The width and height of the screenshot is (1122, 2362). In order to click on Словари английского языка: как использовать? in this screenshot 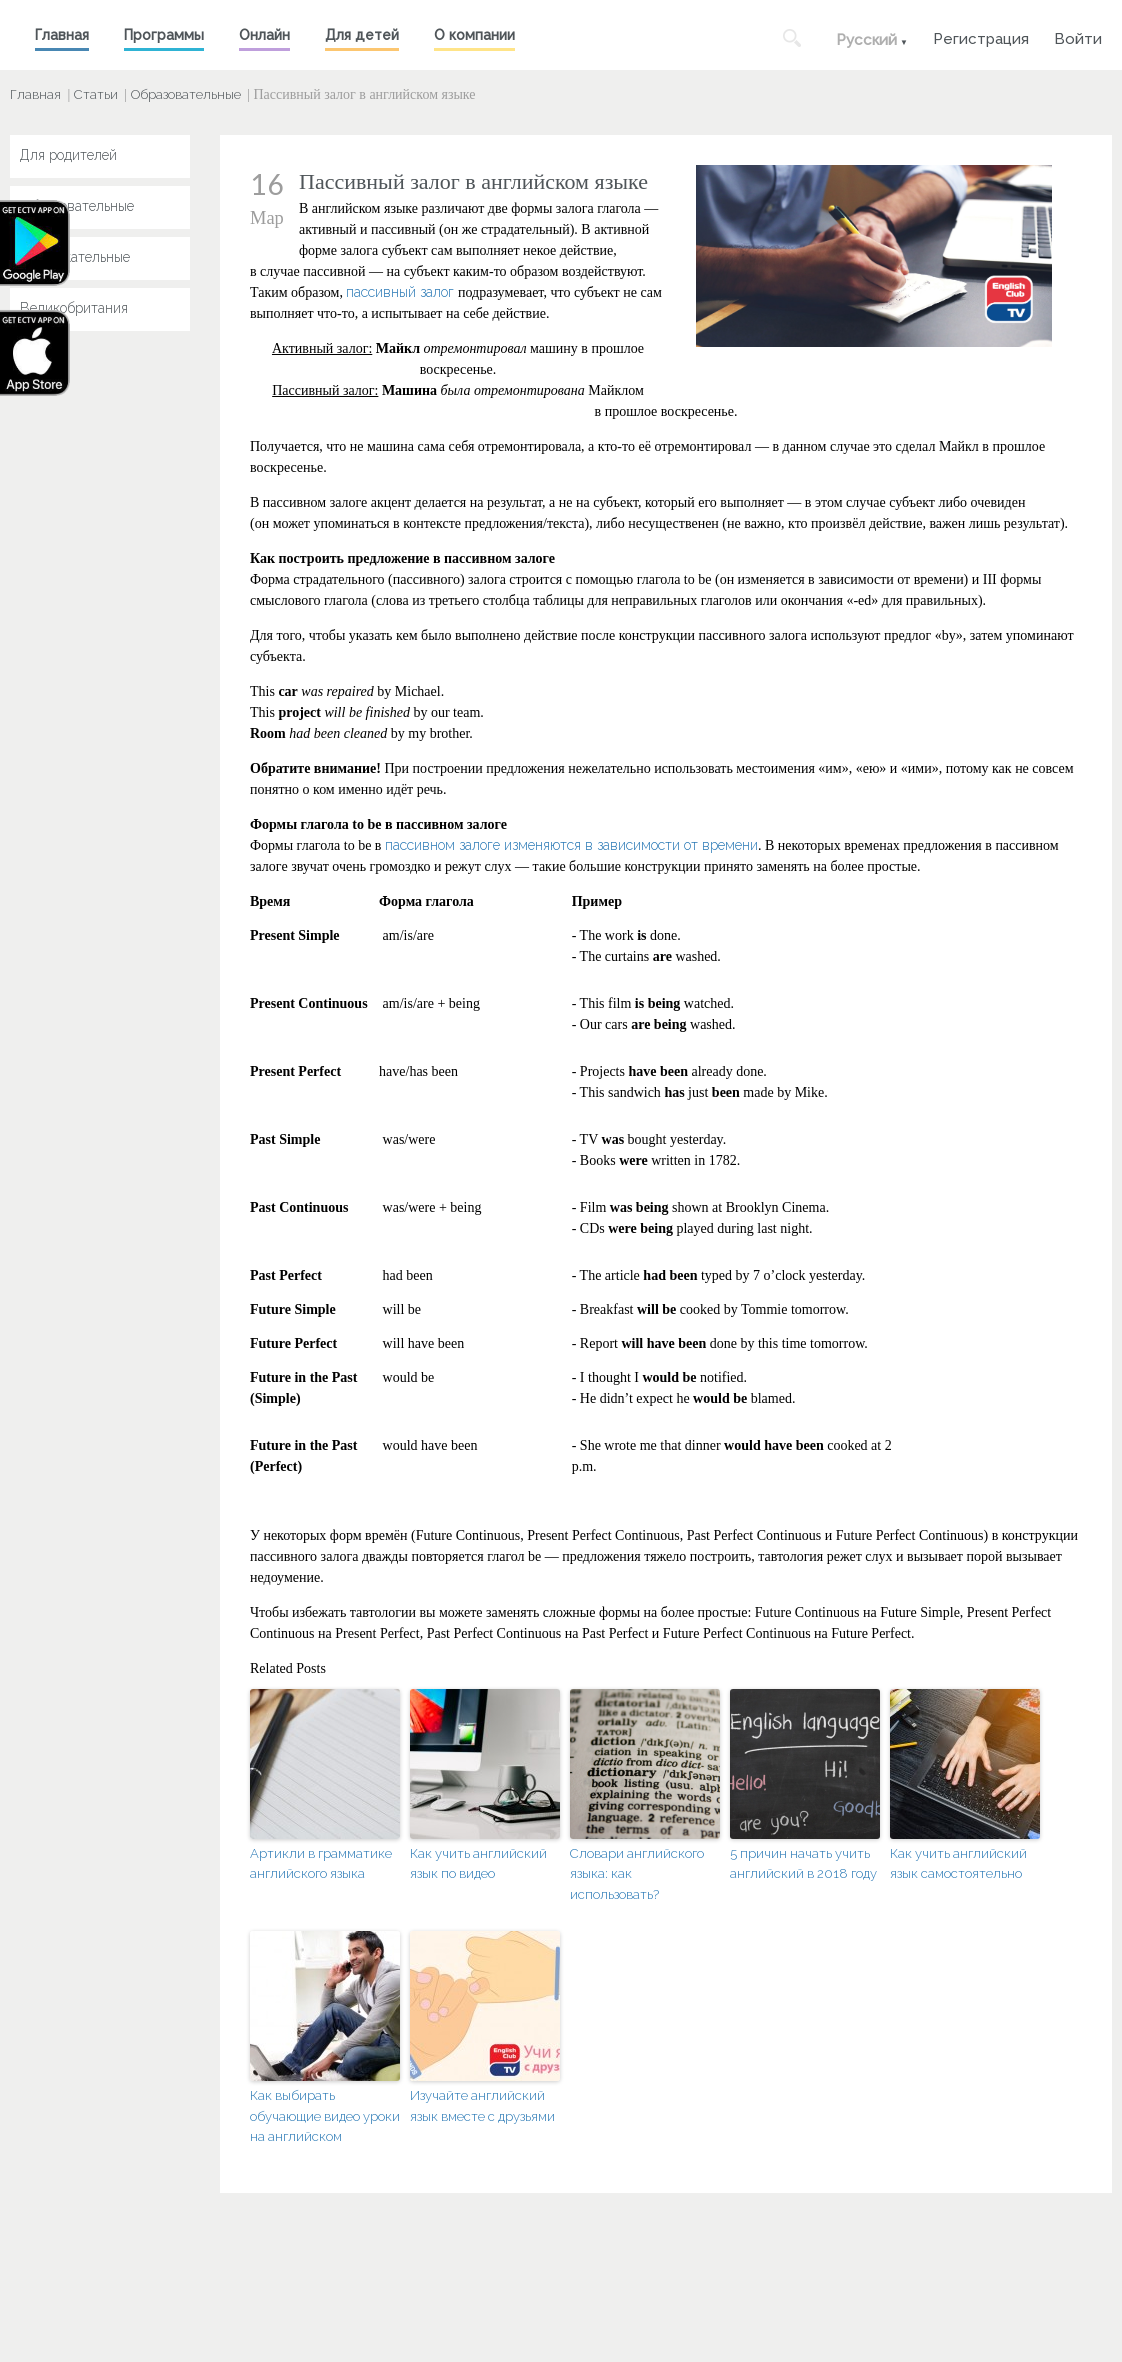, I will do `click(637, 1874)`.